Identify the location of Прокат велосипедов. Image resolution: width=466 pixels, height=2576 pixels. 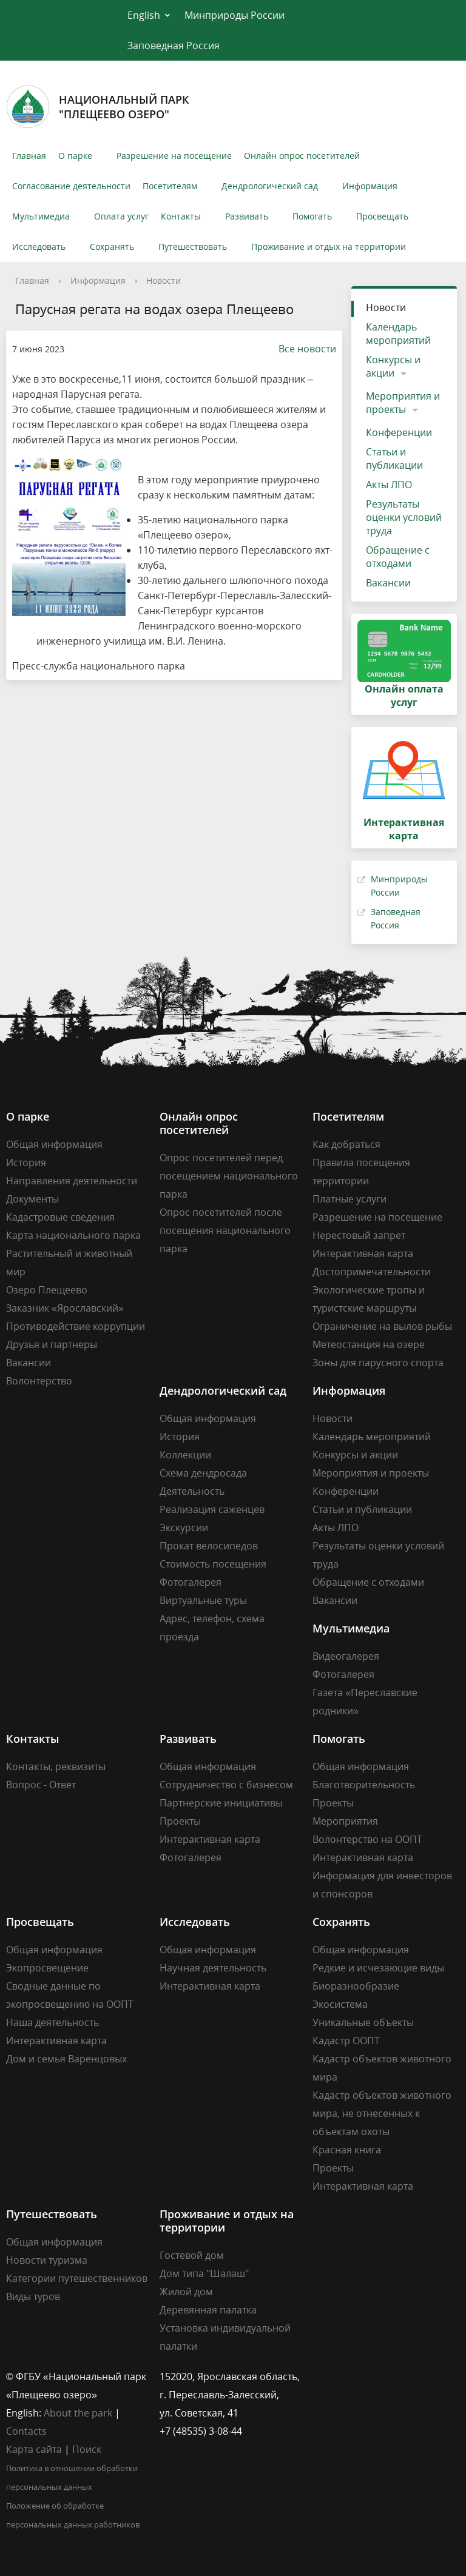
(209, 1545).